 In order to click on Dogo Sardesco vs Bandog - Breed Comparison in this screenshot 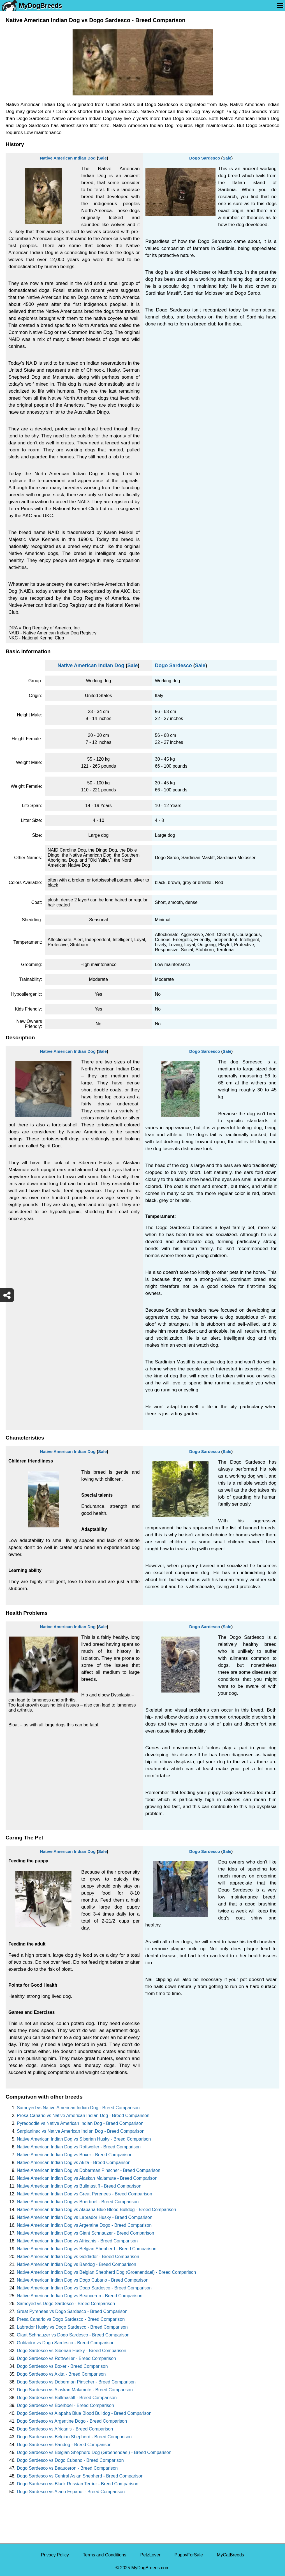, I will do `click(64, 2444)`.